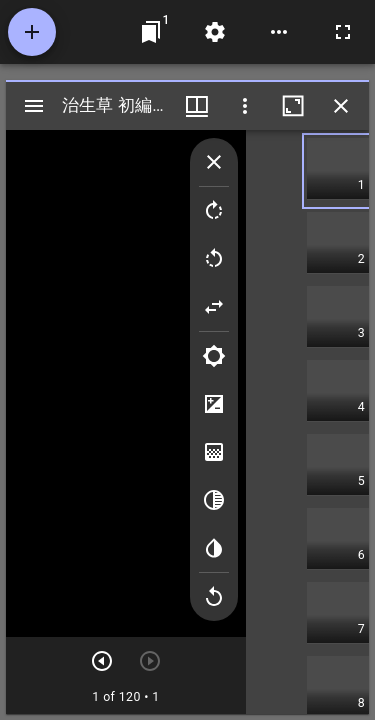  What do you see at coordinates (214, 452) in the screenshot?
I see `[Saturation]` at bounding box center [214, 452].